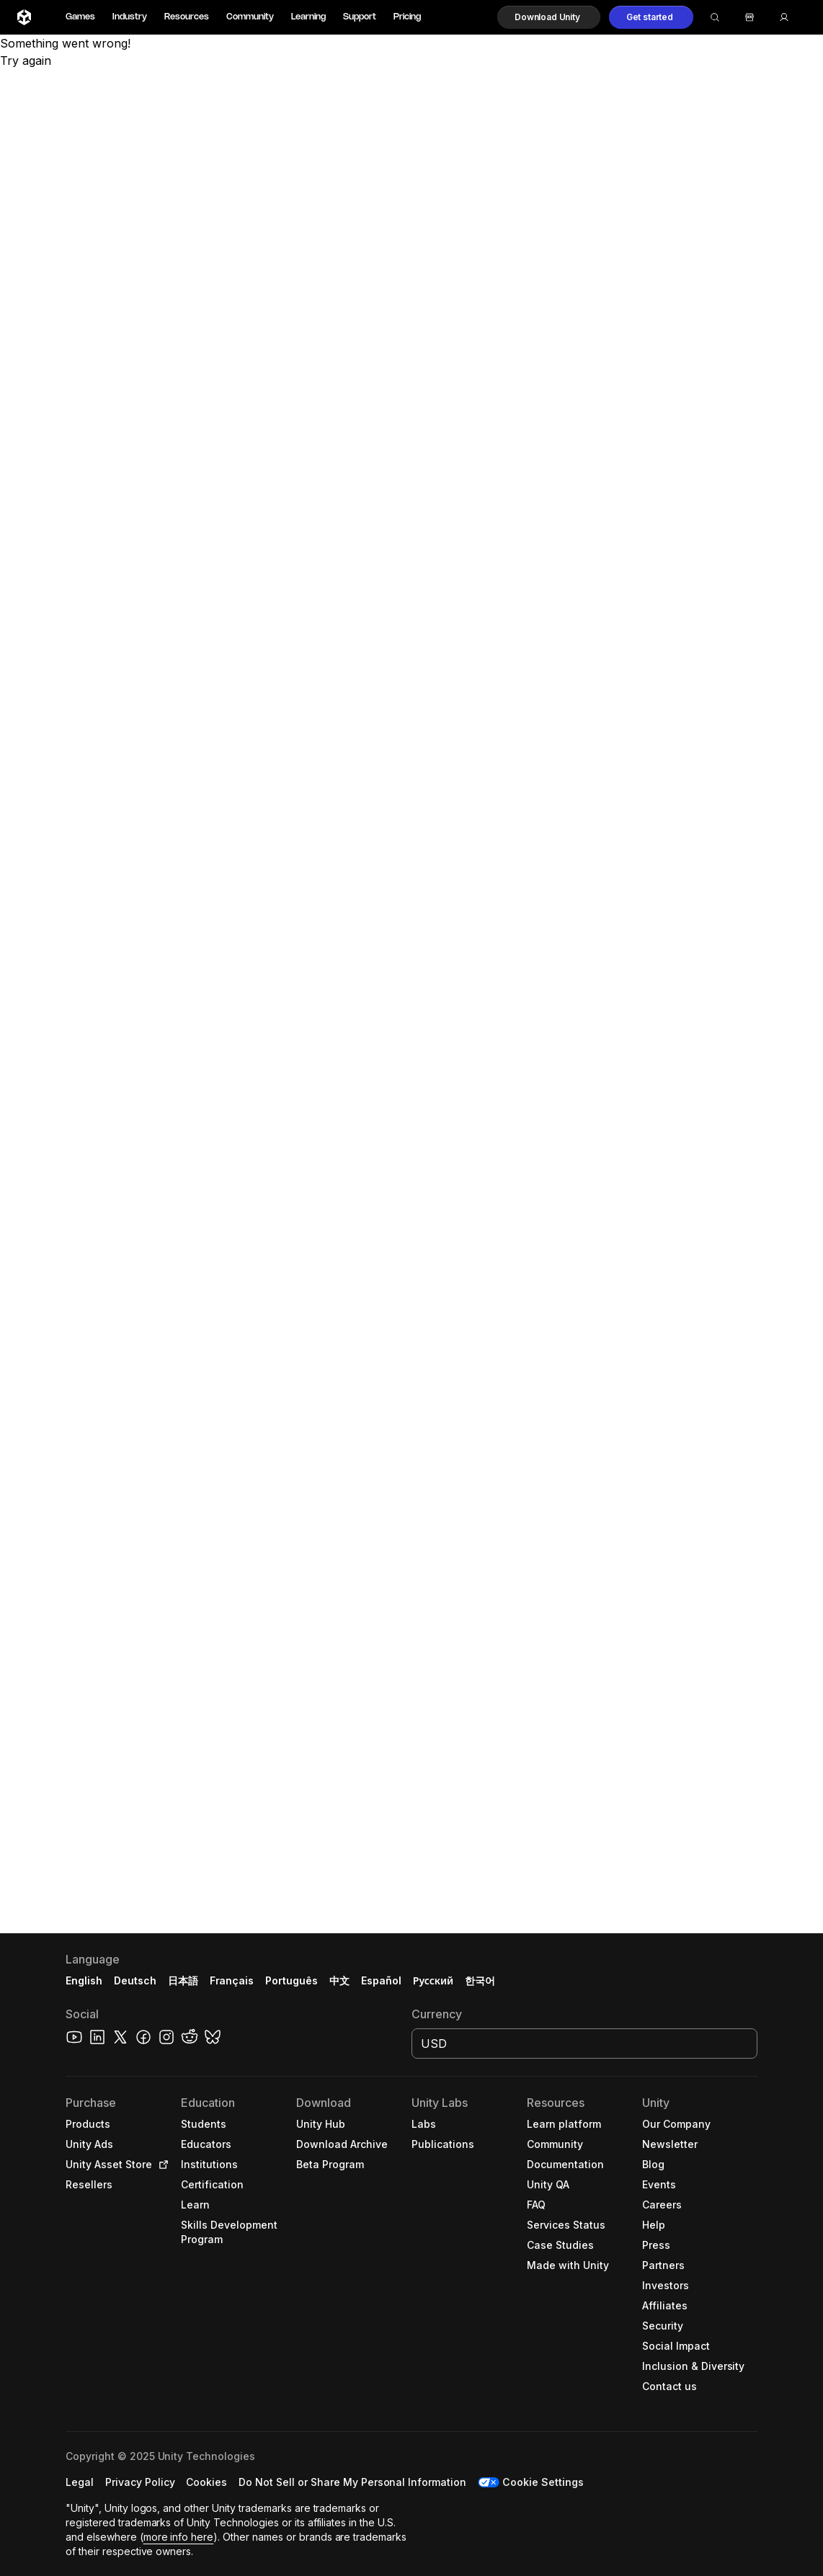 Image resolution: width=823 pixels, height=2576 pixels. Describe the element at coordinates (291, 1980) in the screenshot. I see `Português` at that location.